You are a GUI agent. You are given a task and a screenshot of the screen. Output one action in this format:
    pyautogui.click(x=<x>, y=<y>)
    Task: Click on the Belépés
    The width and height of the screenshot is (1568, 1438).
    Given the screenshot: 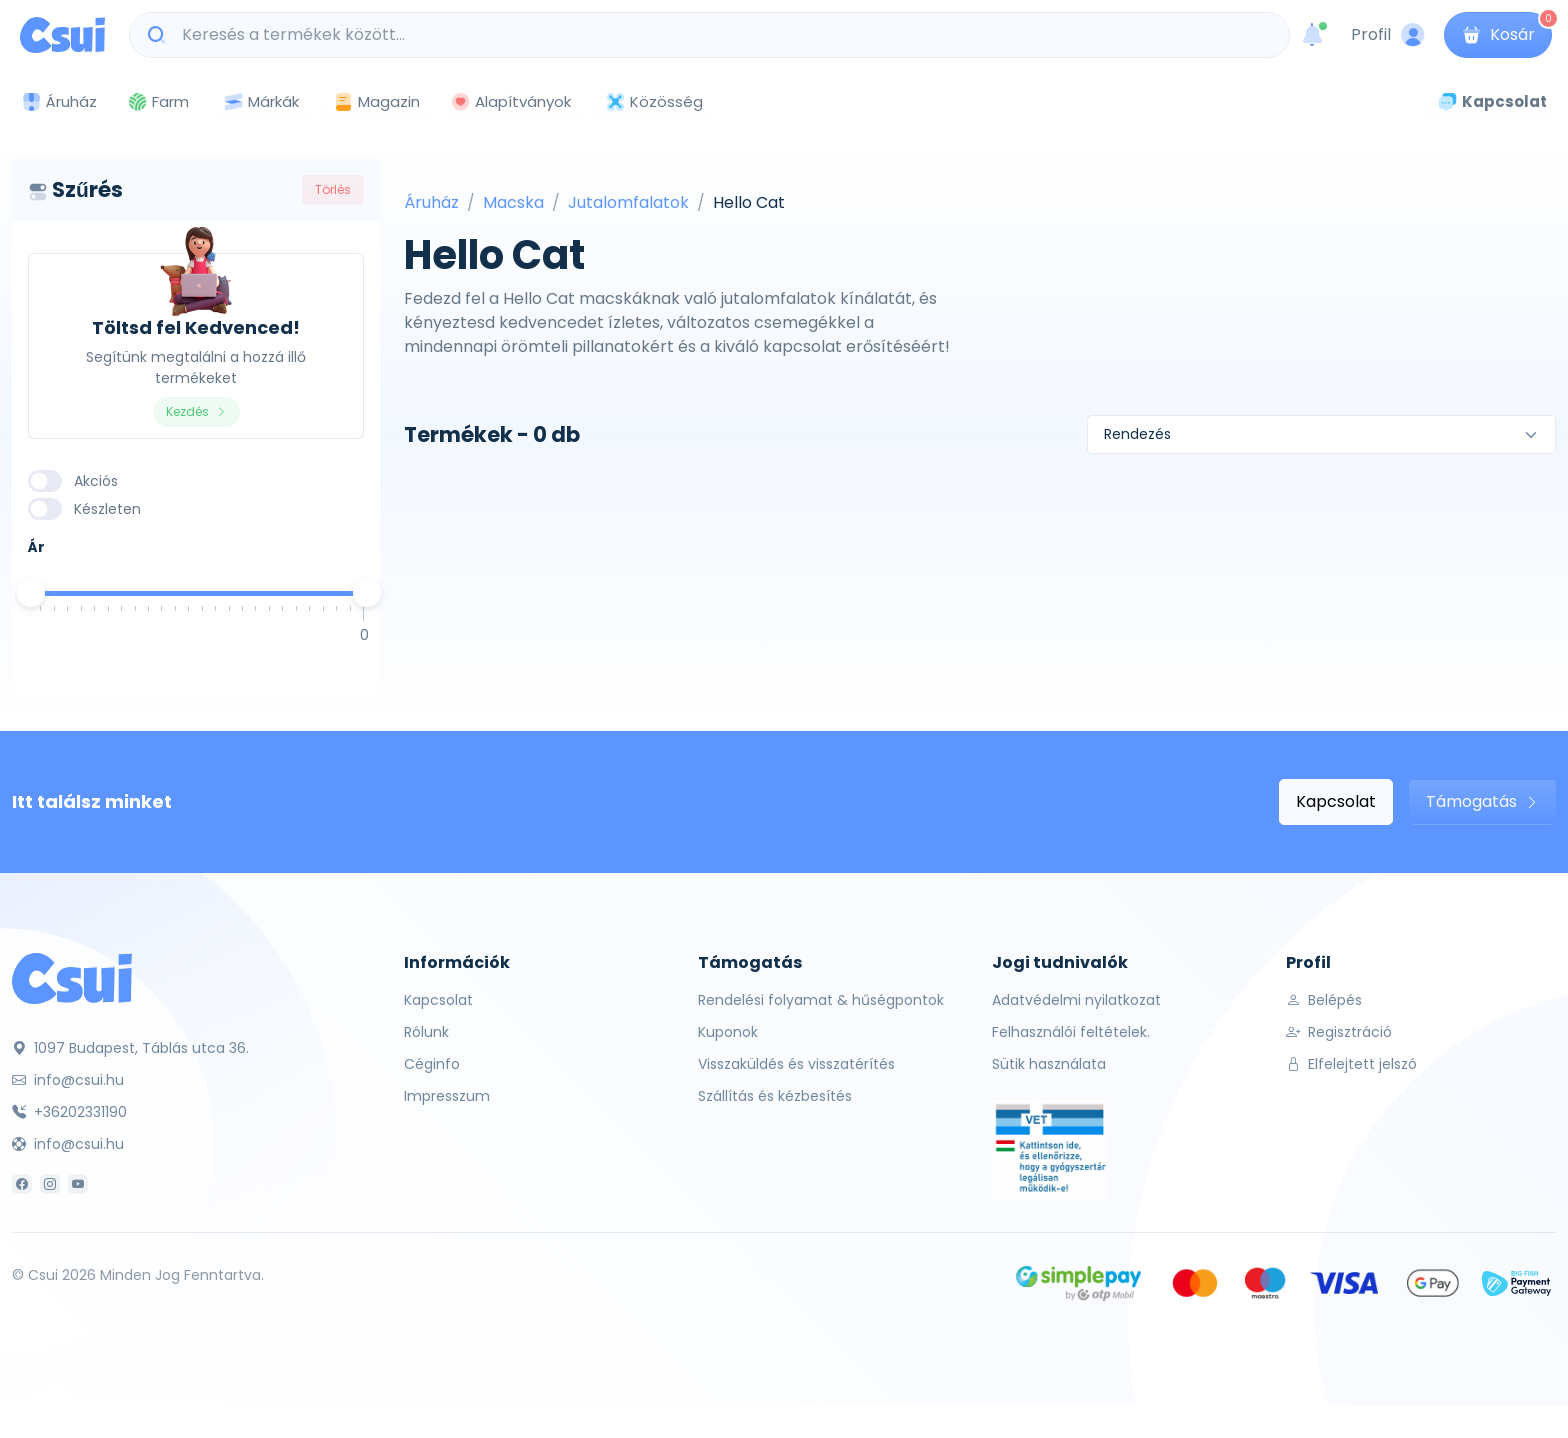 What is the action you would take?
    pyautogui.click(x=1324, y=1000)
    